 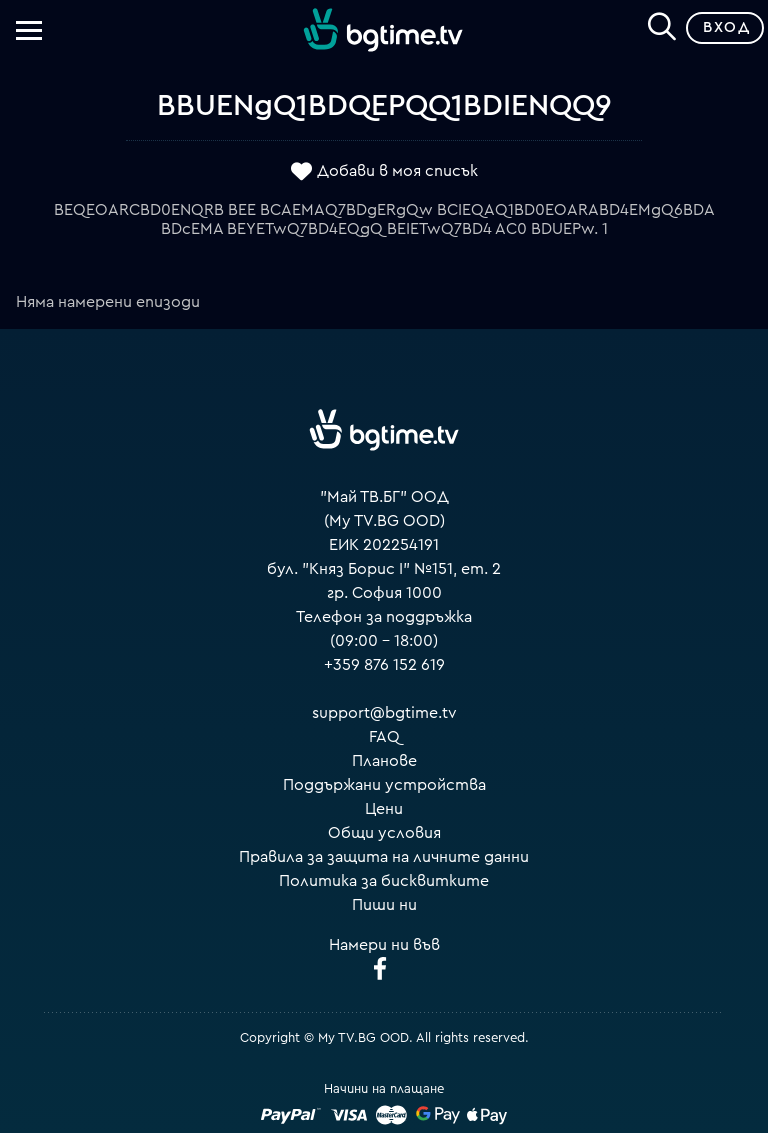 I want to click on Политика за бисквитките, so click(x=384, y=881).